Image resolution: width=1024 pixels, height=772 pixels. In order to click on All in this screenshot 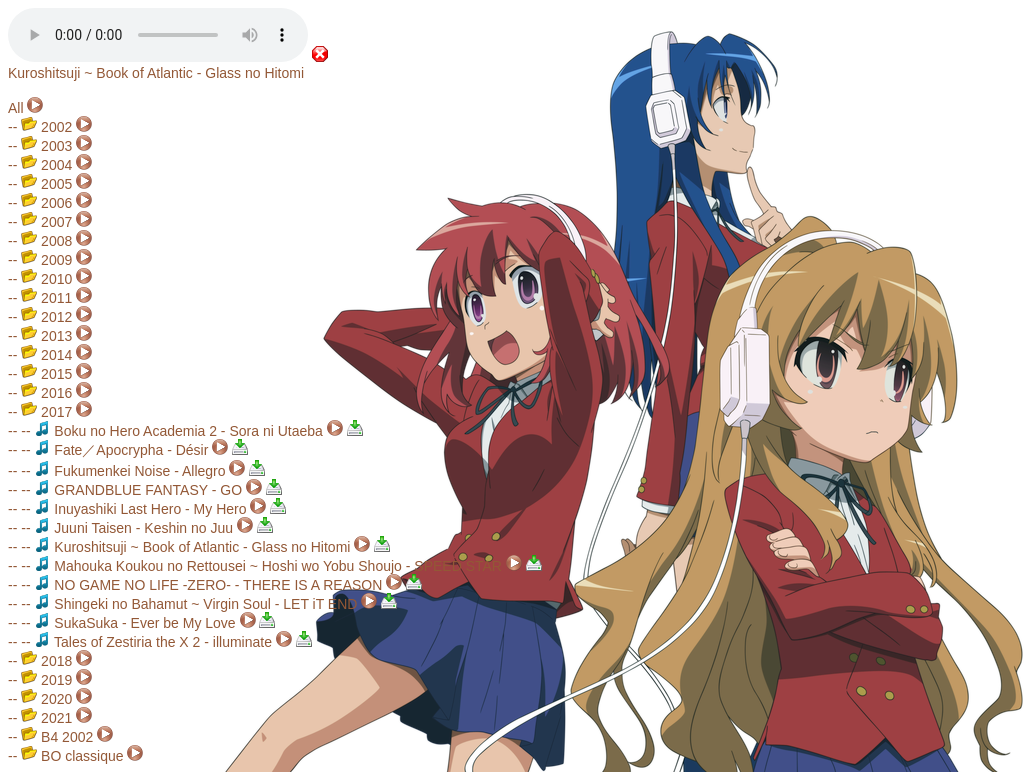, I will do `click(16, 108)`.